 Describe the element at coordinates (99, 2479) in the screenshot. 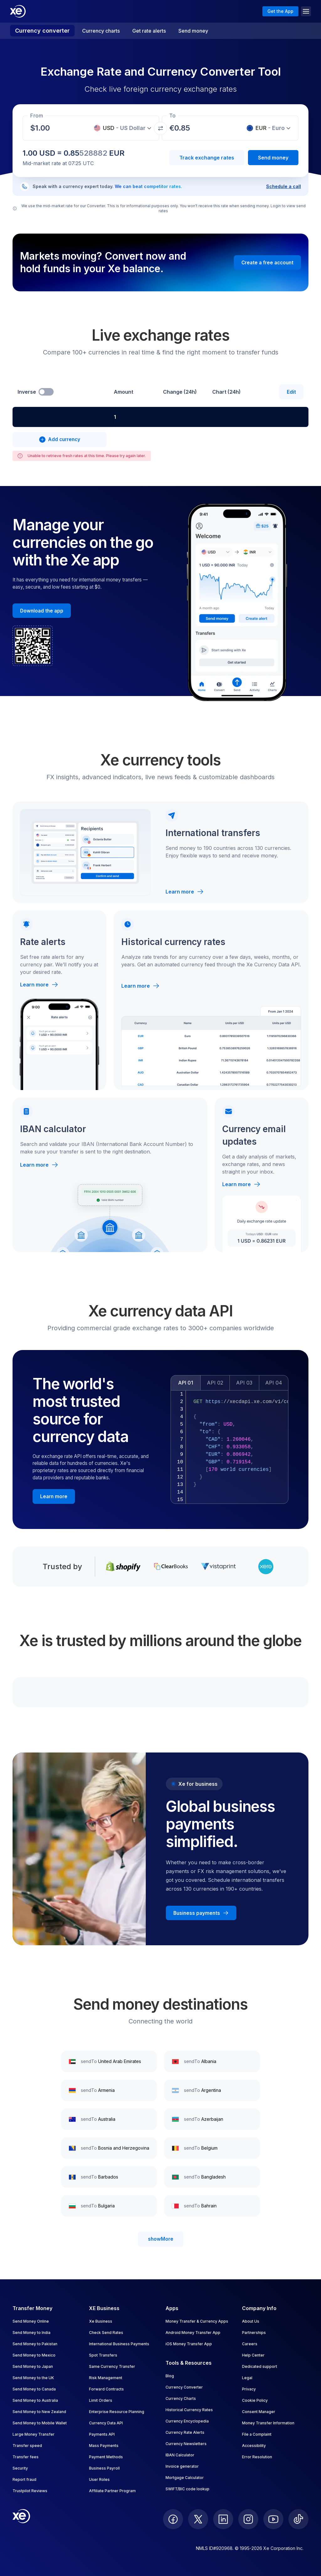

I see `User Roles` at that location.